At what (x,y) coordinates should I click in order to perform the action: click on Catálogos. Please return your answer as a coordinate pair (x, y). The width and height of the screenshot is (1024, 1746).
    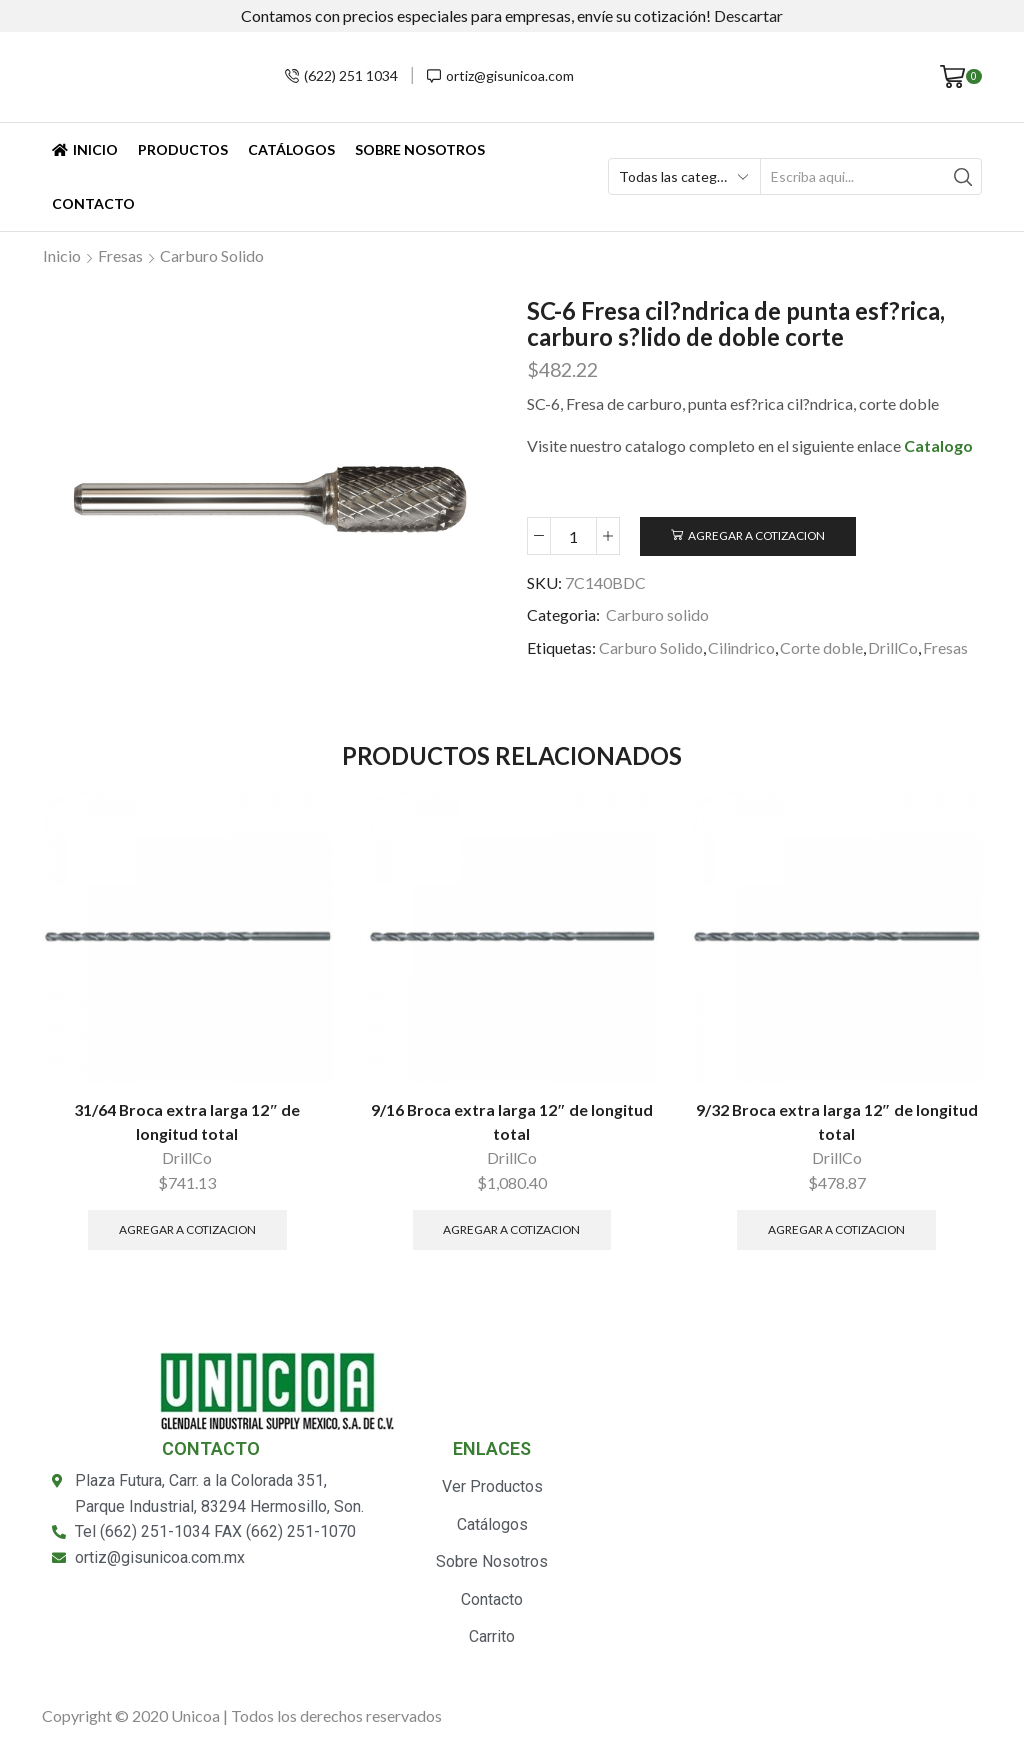
    Looking at the image, I should click on (291, 149).